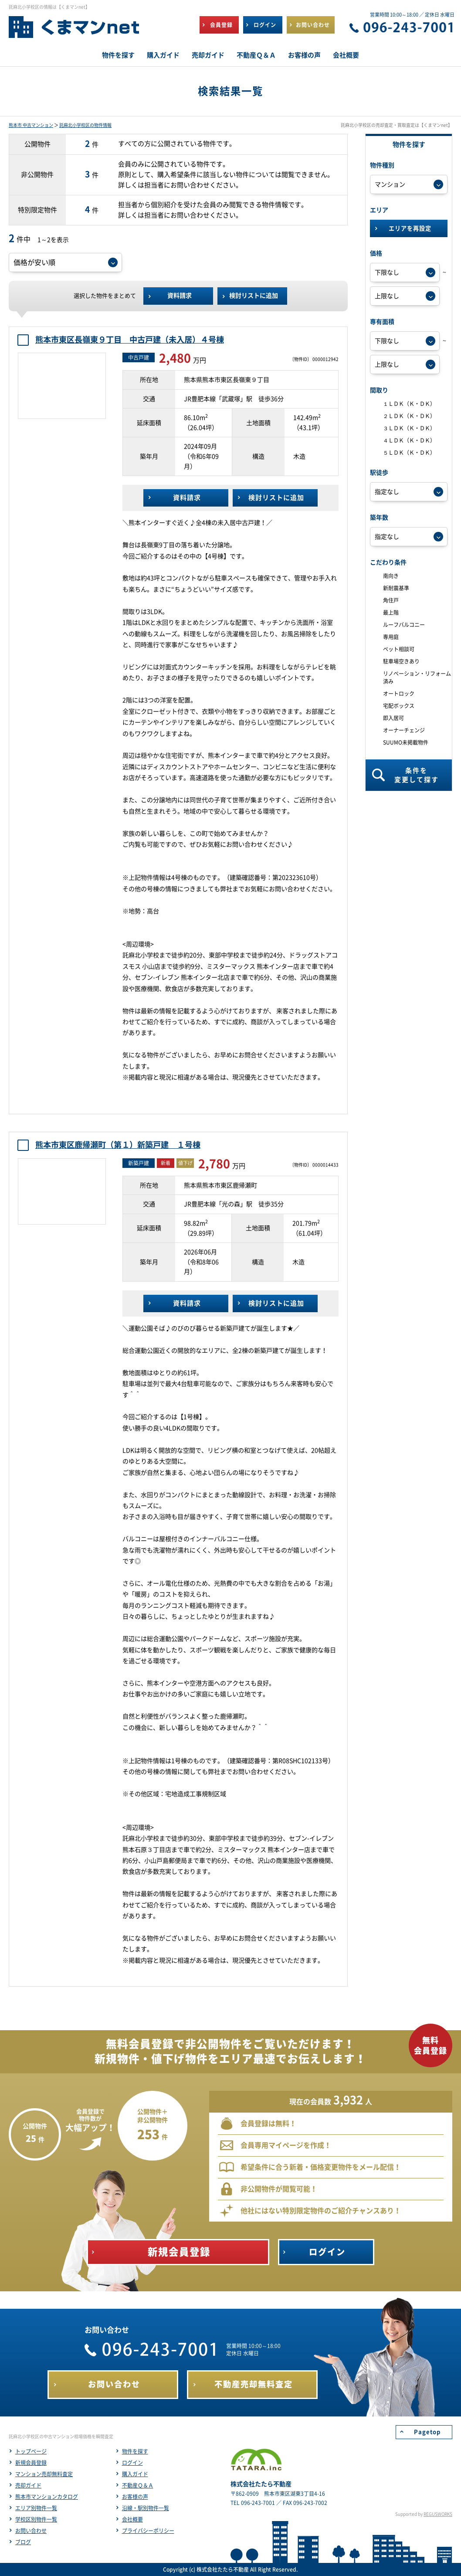  I want to click on マンション売却無料査定, so click(44, 2474).